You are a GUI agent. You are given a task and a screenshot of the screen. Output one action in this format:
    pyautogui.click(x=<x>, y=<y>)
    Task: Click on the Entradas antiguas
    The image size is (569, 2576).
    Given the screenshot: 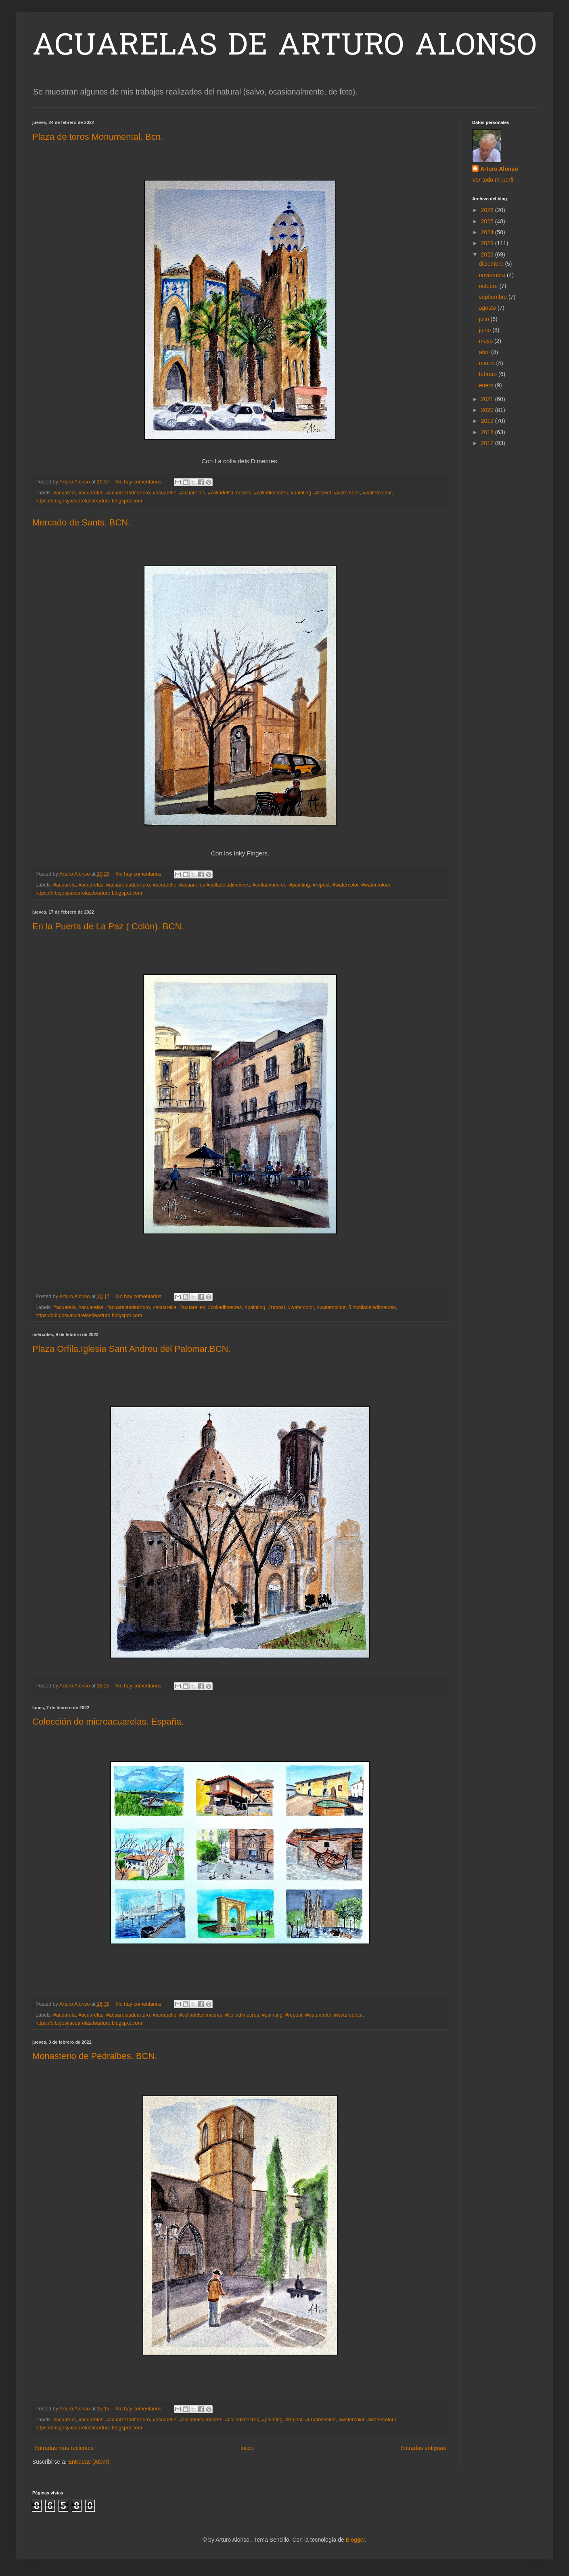 What is the action you would take?
    pyautogui.click(x=423, y=2448)
    